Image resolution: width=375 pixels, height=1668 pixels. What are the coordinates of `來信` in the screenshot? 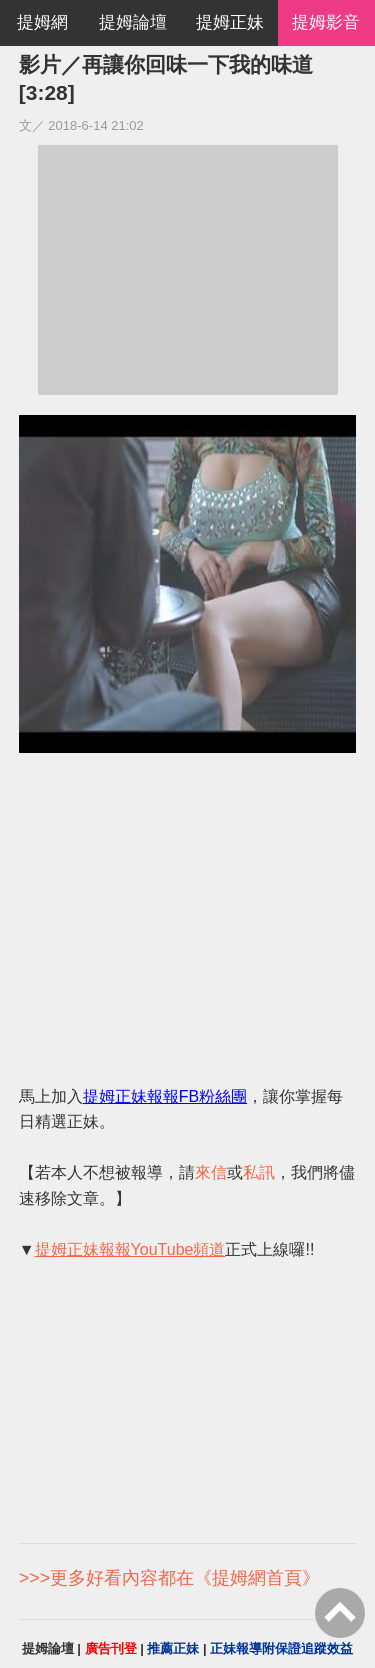 It's located at (211, 1172).